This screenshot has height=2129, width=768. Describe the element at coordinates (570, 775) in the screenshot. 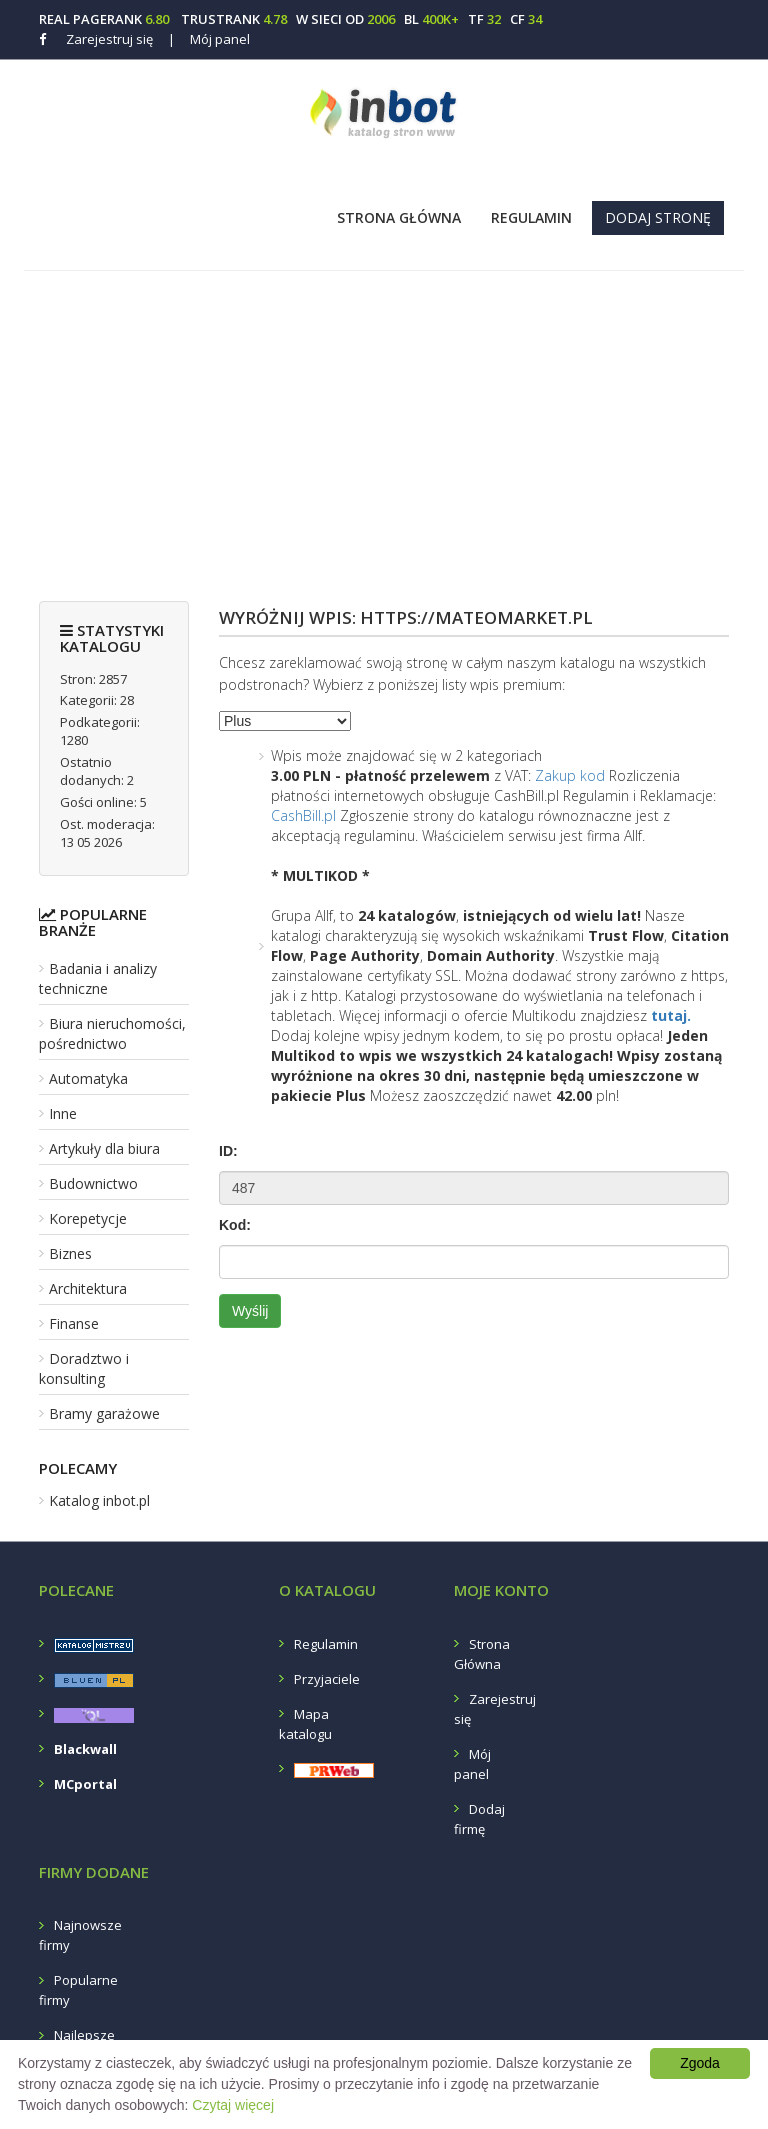

I see `Zakup kod` at that location.